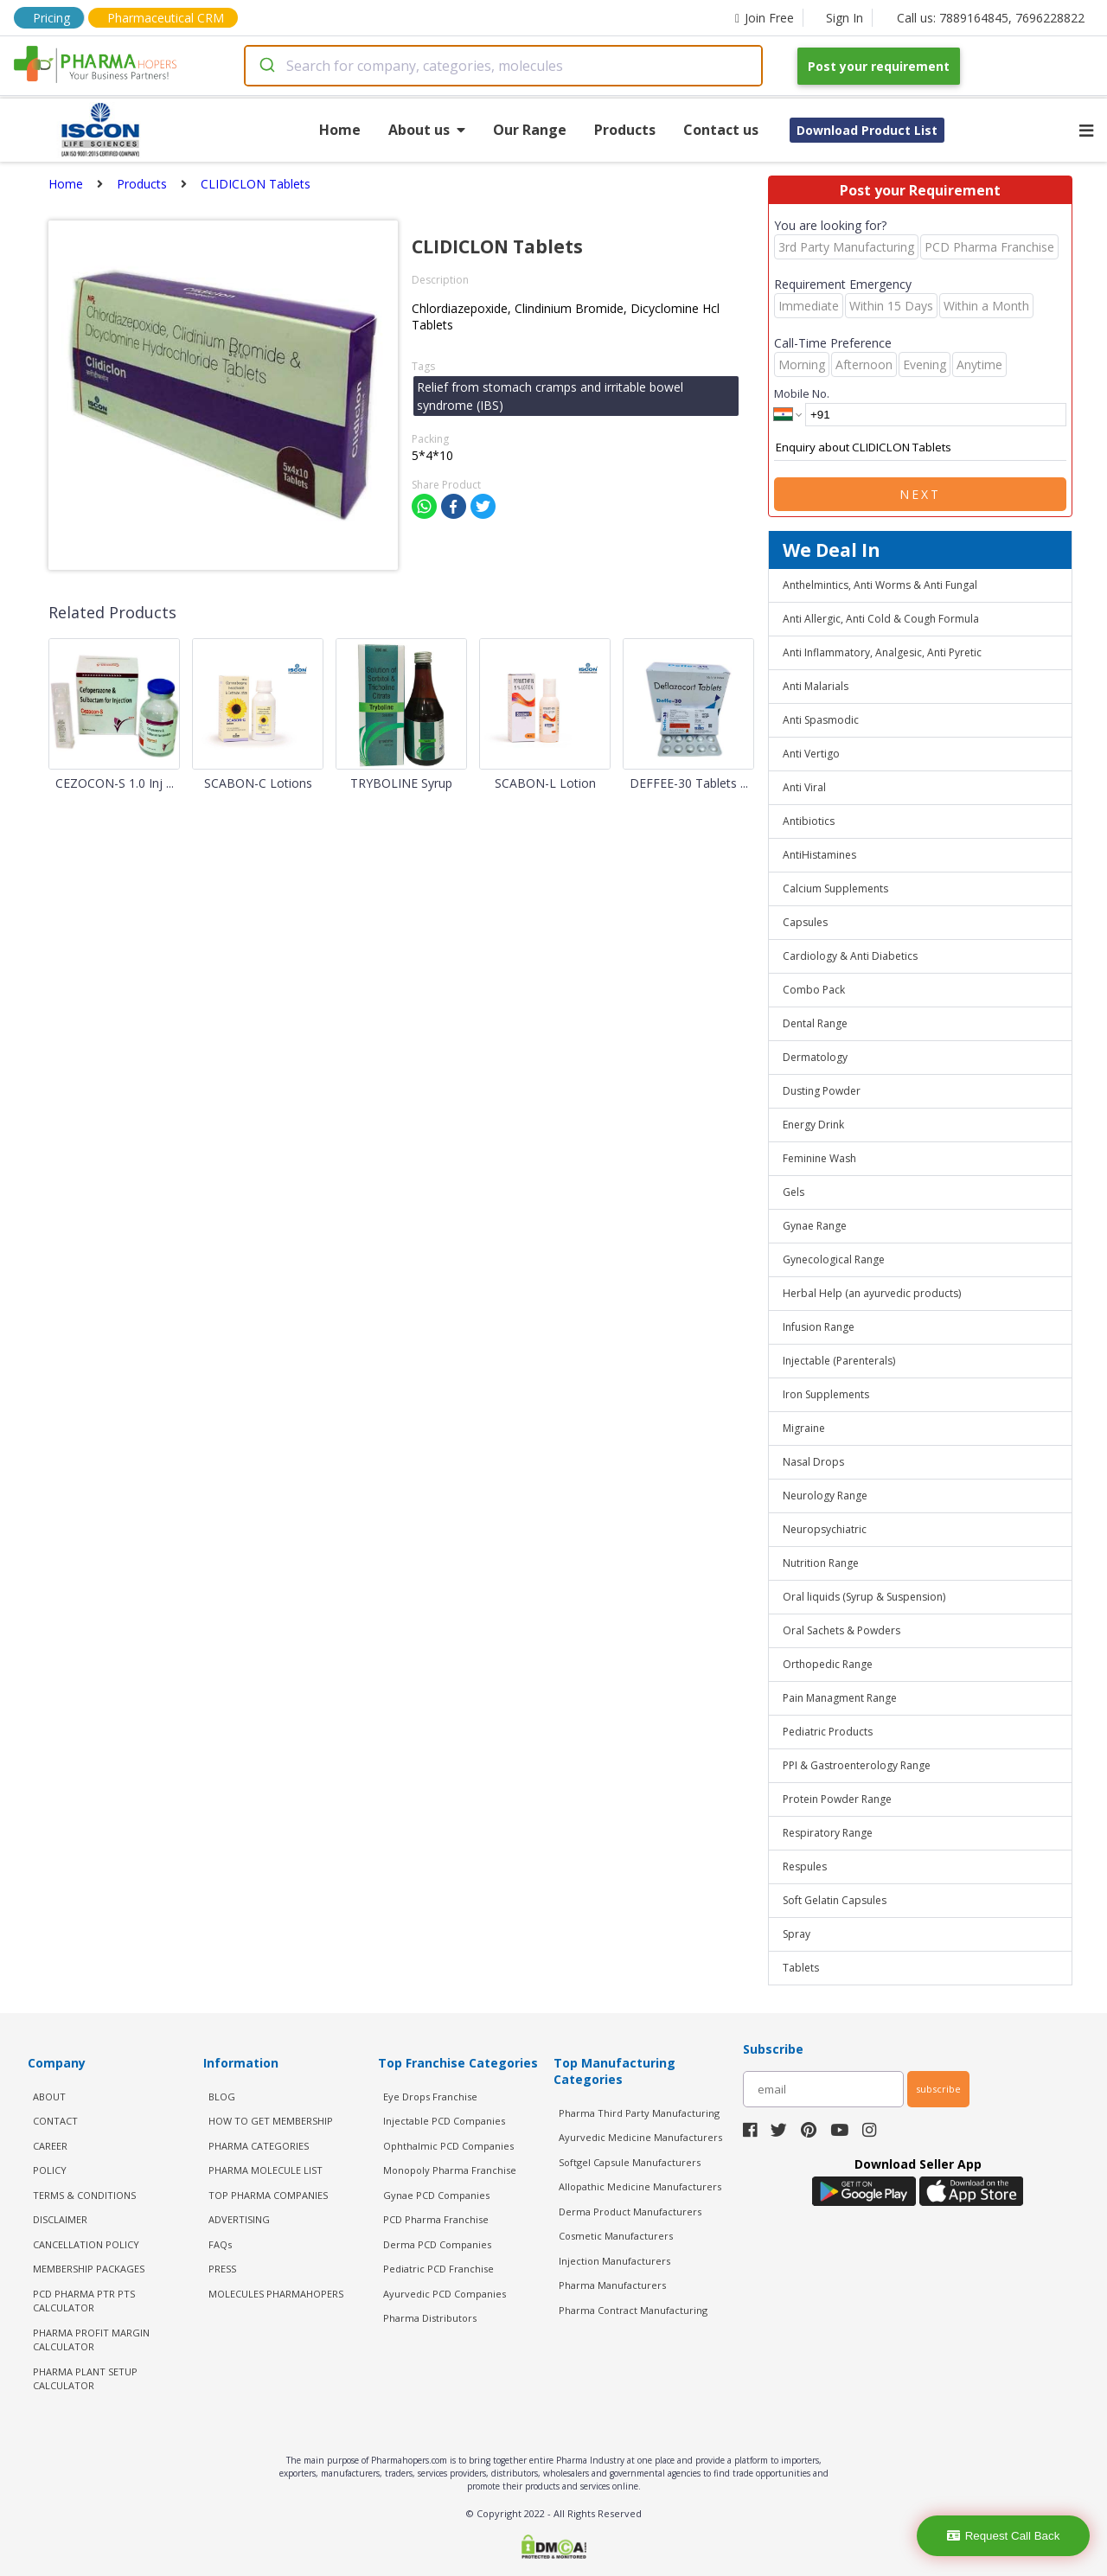 This screenshot has width=1107, height=2576. I want to click on Join Free, so click(764, 18).